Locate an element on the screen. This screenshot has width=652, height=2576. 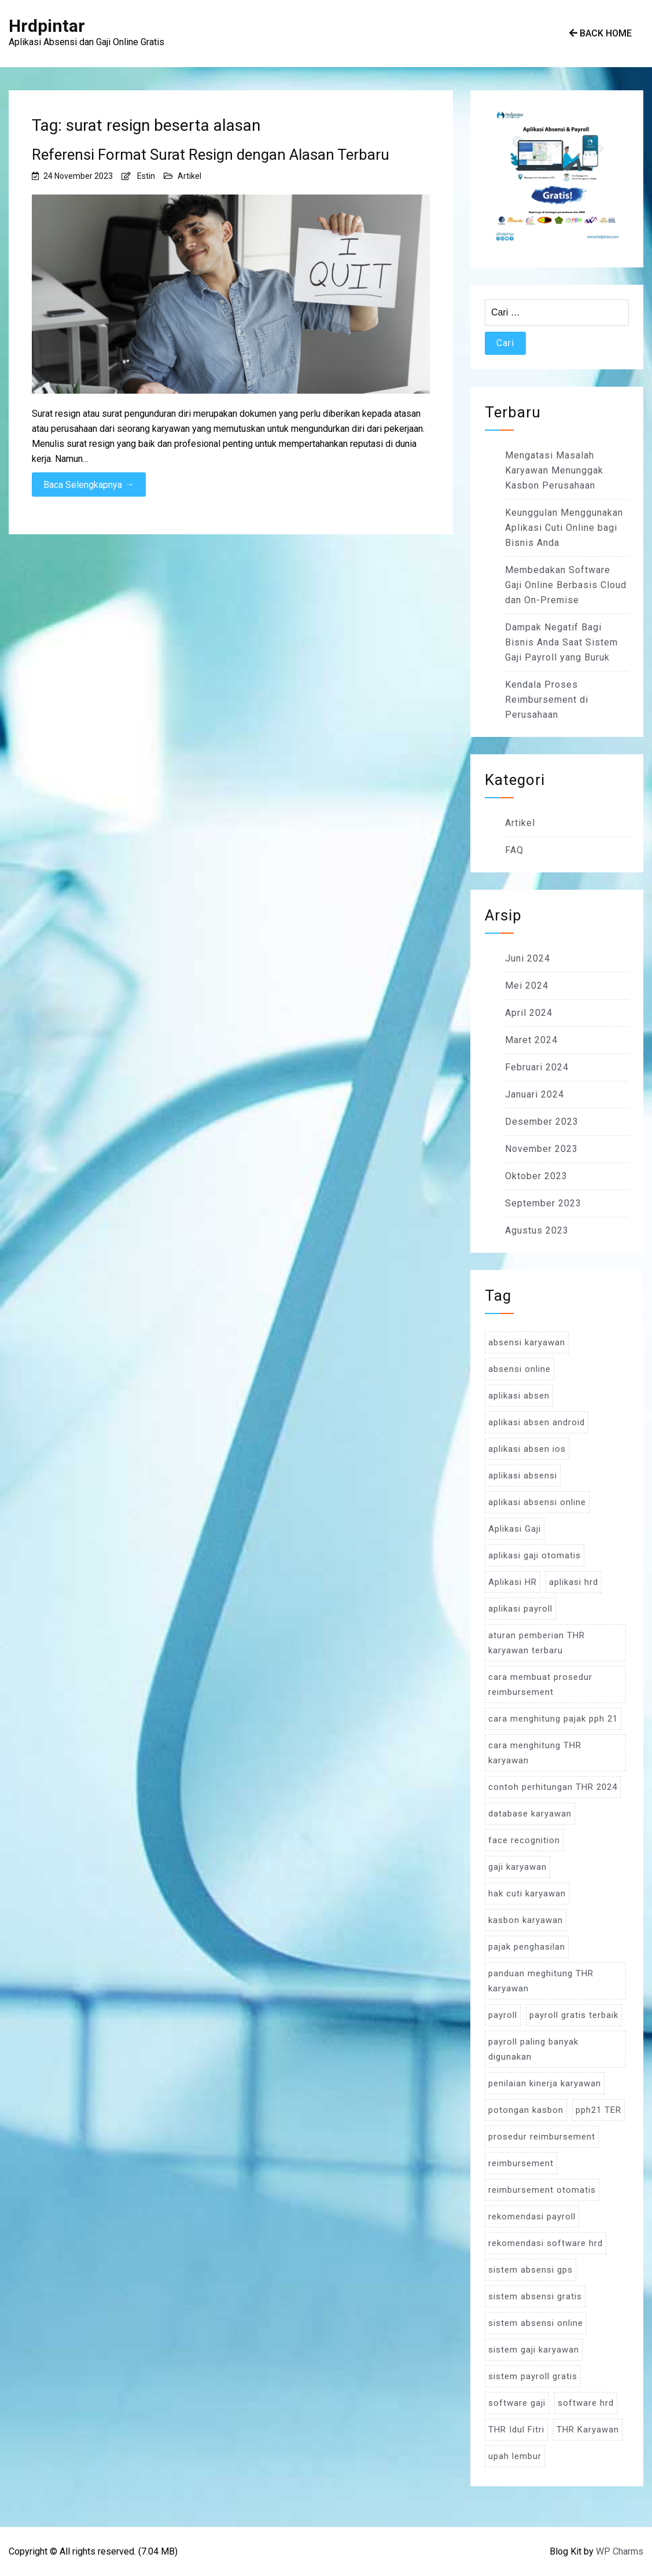
sistem absensi gps [sistem absensi gps (3 item)] is located at coordinates (530, 2270).